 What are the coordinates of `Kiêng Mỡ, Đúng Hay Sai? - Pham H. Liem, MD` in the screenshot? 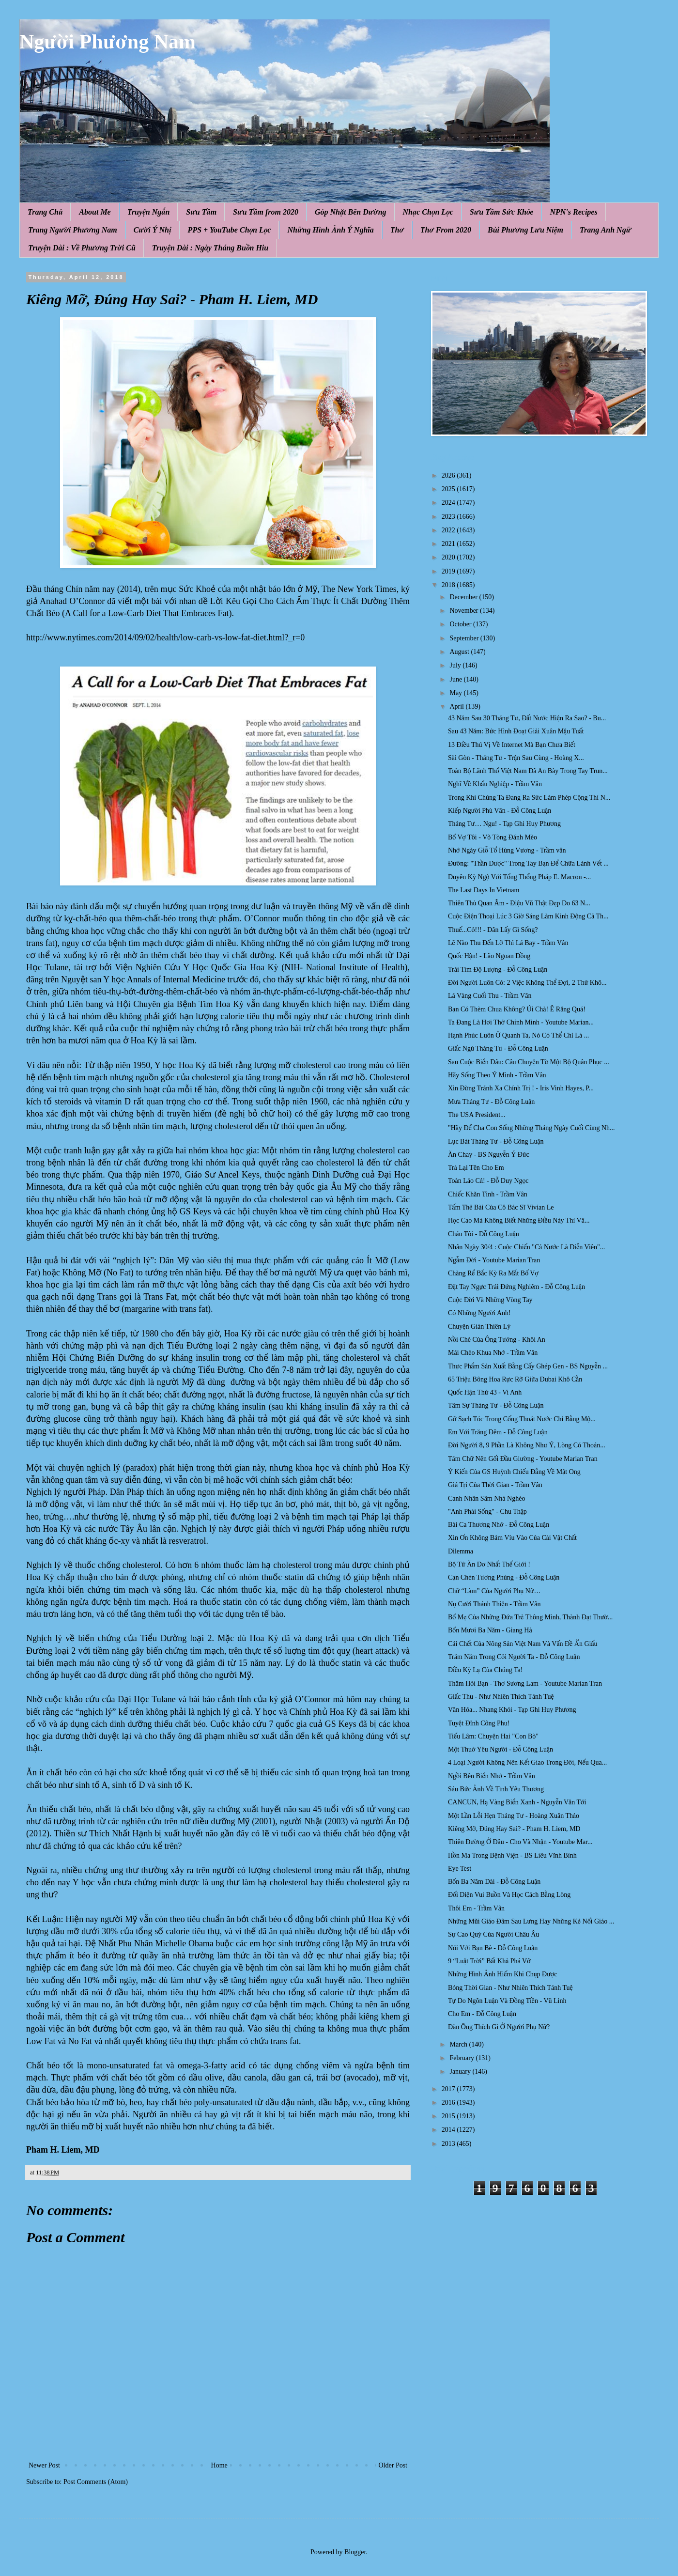 It's located at (514, 1828).